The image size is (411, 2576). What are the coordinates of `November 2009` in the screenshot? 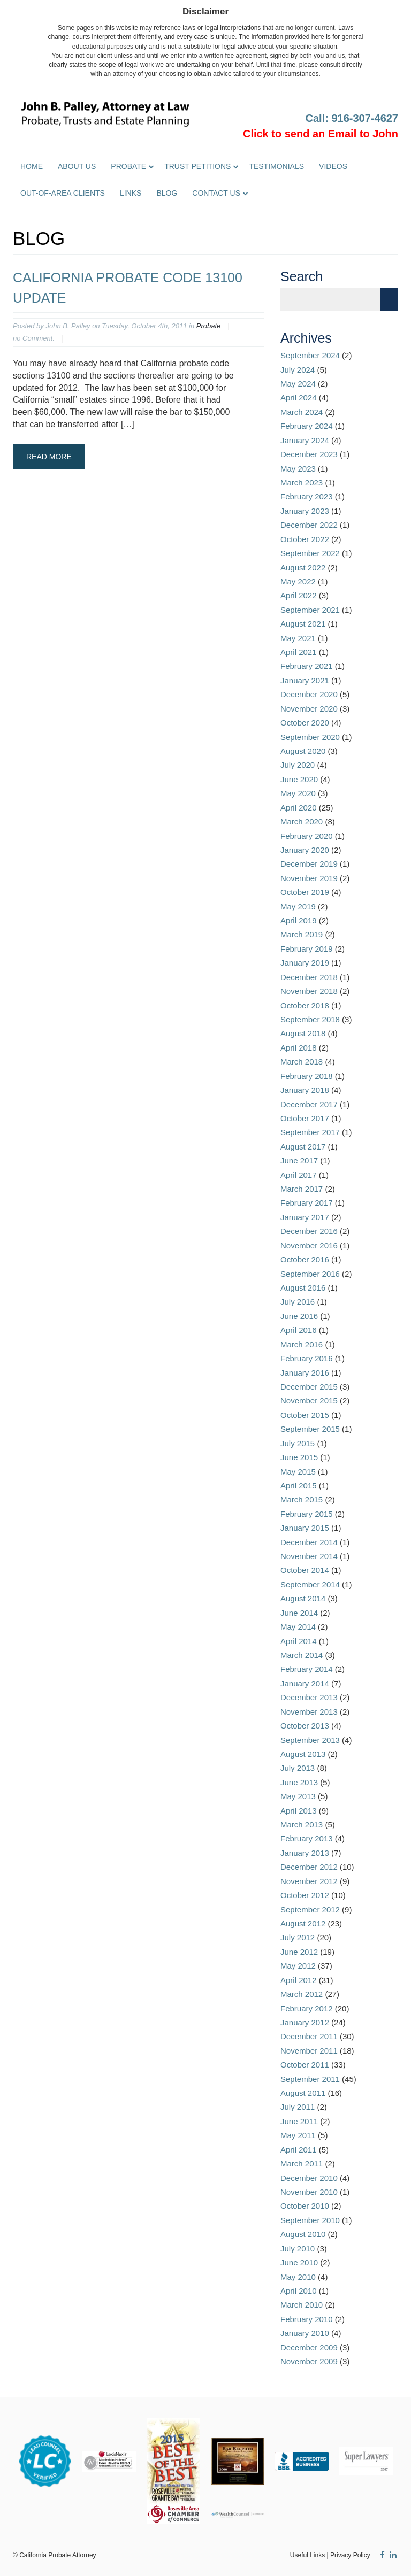 It's located at (309, 2361).